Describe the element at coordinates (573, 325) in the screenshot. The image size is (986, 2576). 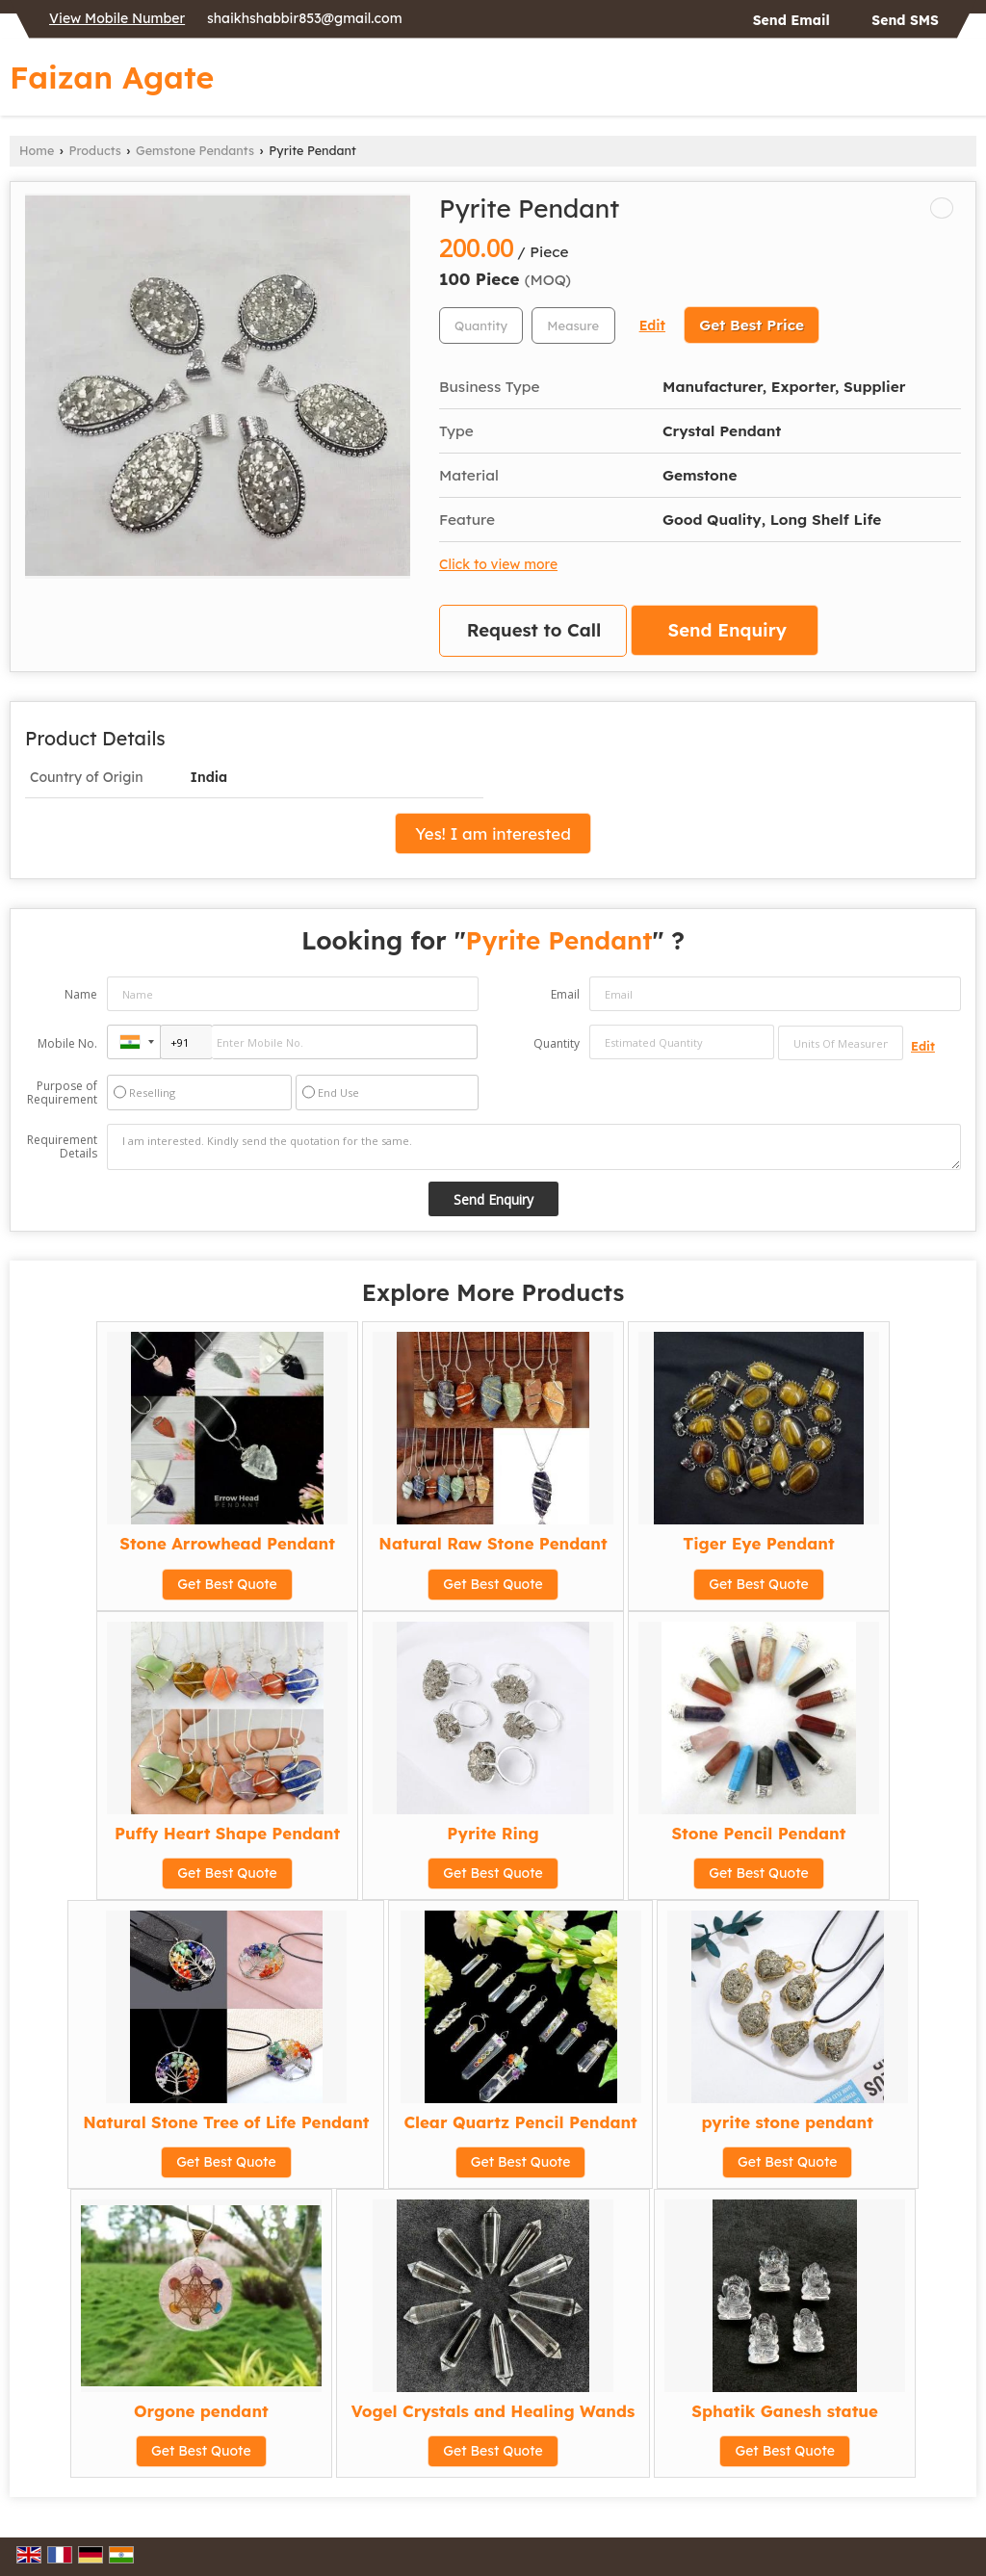
I see `[textbox]` at that location.